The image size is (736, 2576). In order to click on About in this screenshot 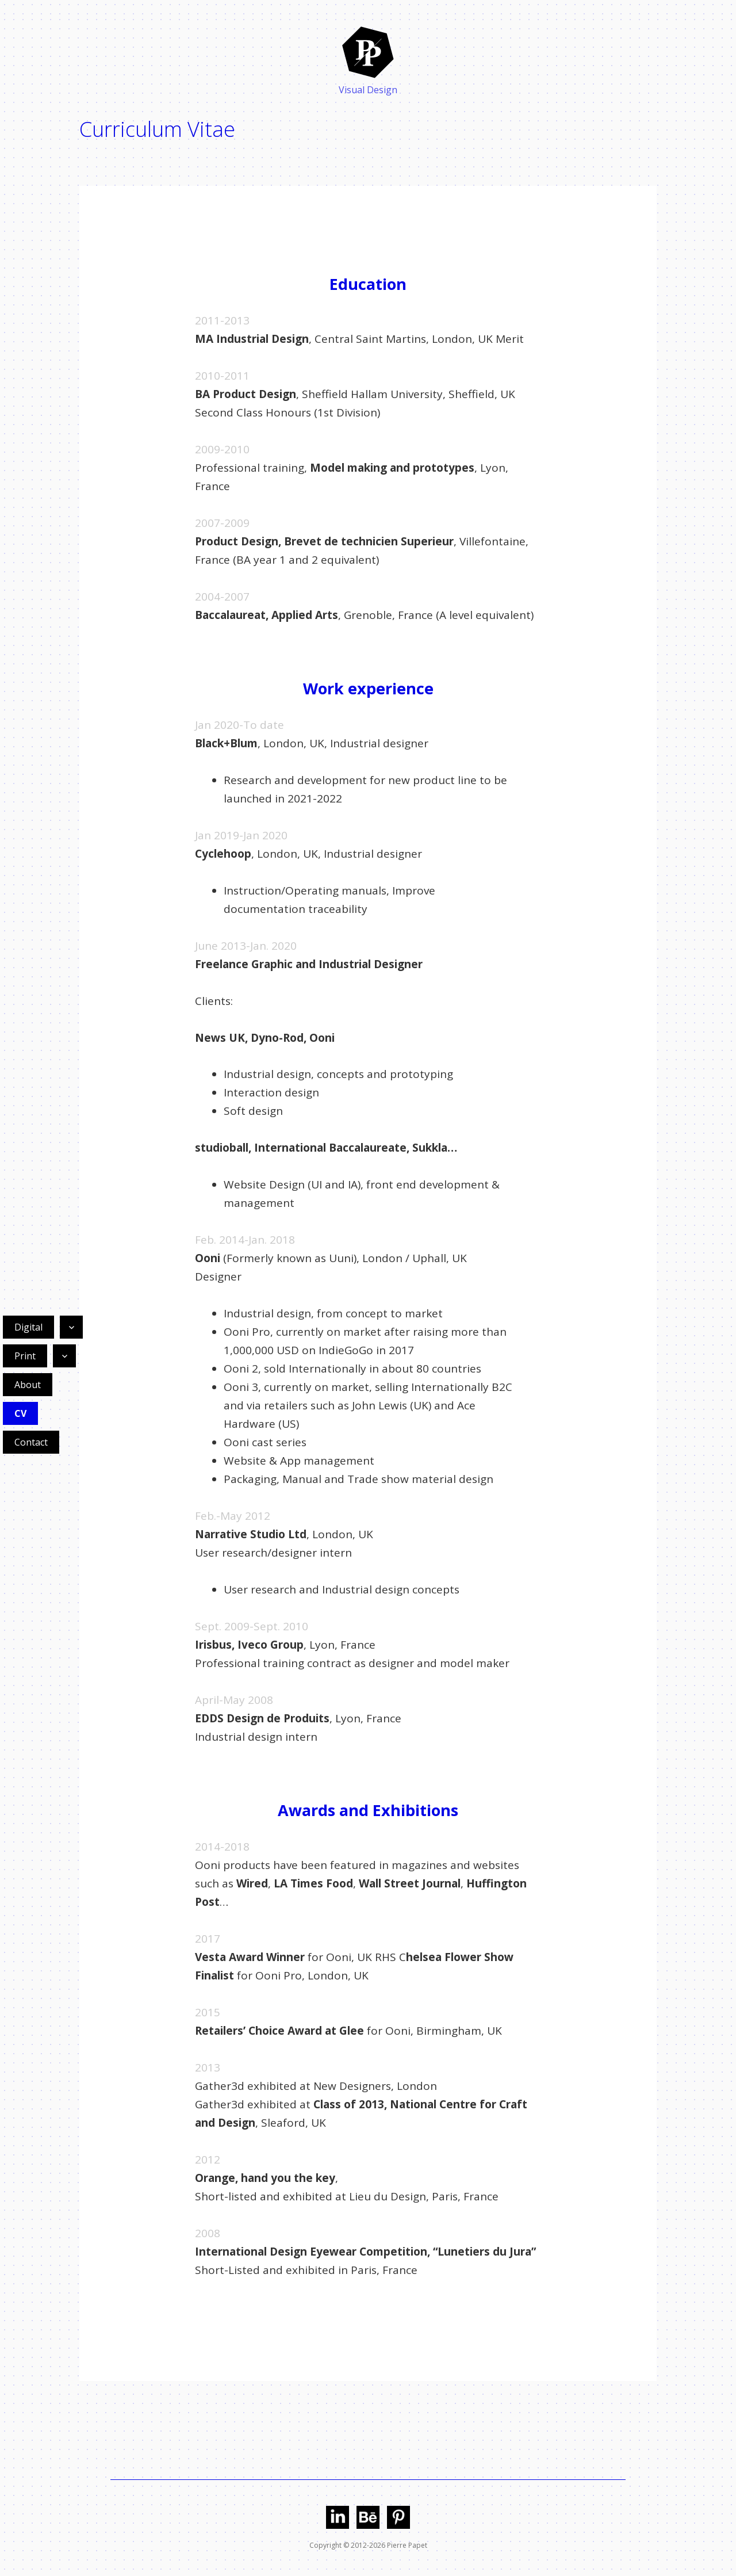, I will do `click(27, 1384)`.